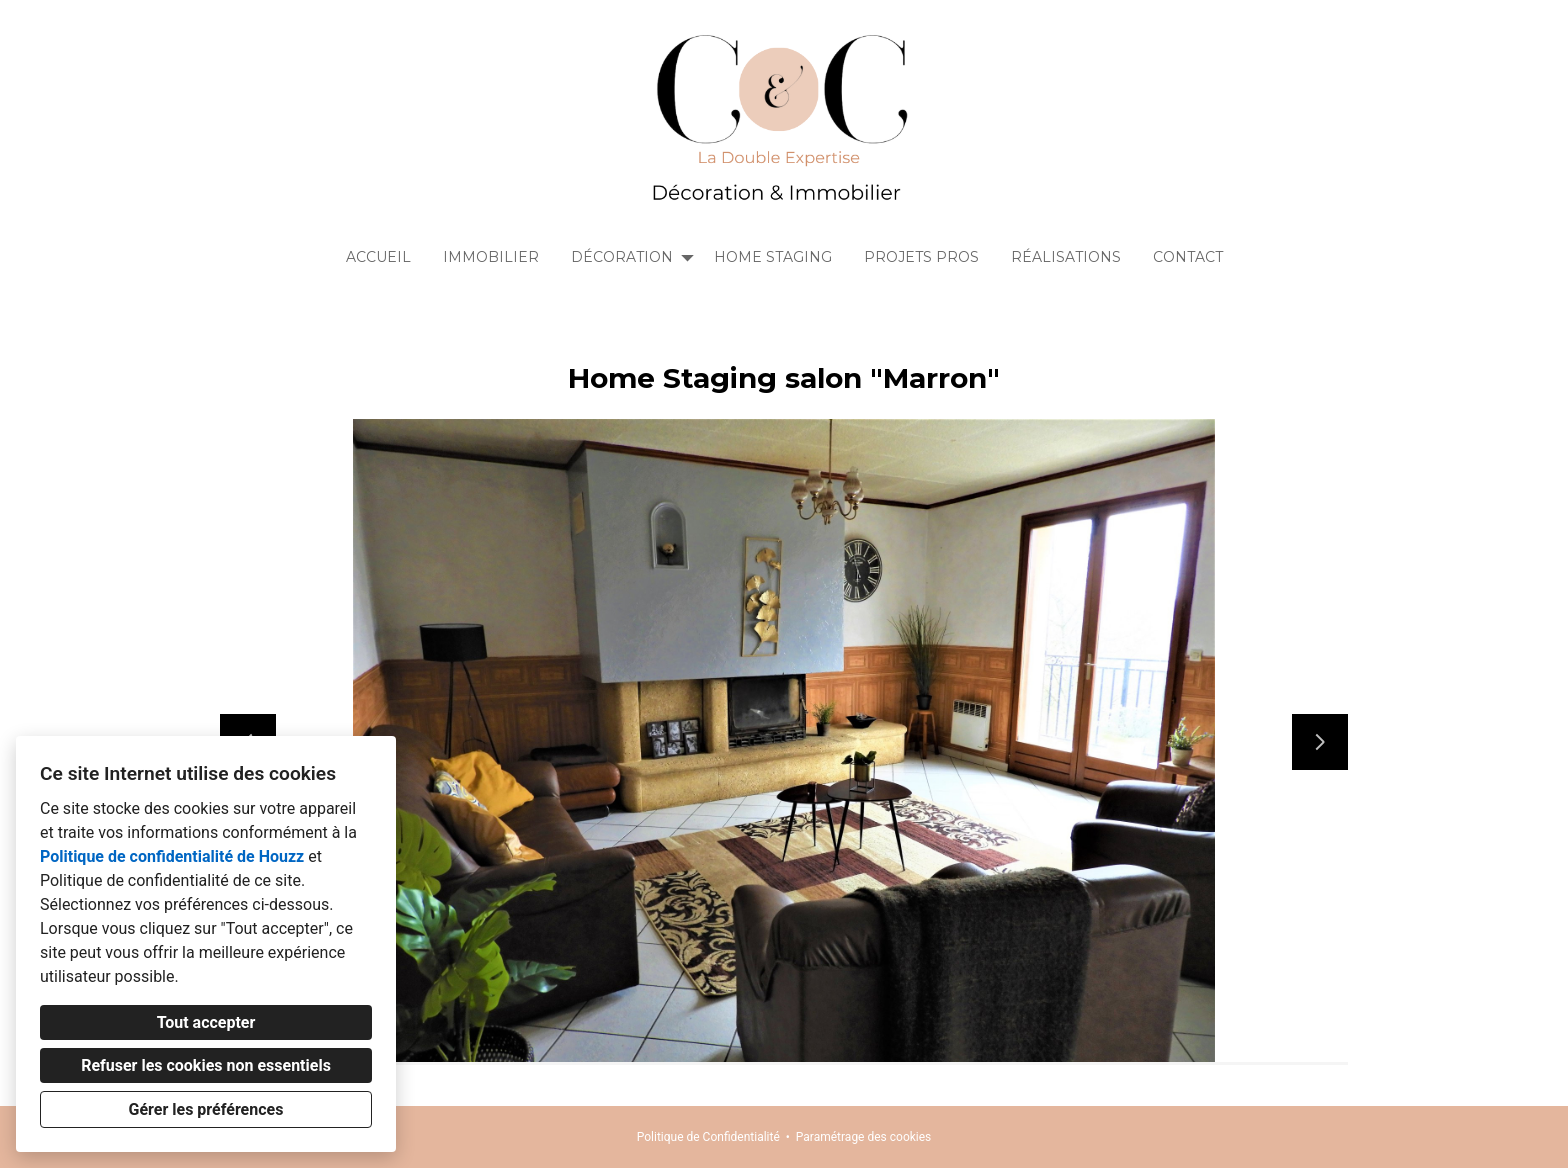 The width and height of the screenshot is (1568, 1168). What do you see at coordinates (863, 1137) in the screenshot?
I see `Paramétrage des cookies` at bounding box center [863, 1137].